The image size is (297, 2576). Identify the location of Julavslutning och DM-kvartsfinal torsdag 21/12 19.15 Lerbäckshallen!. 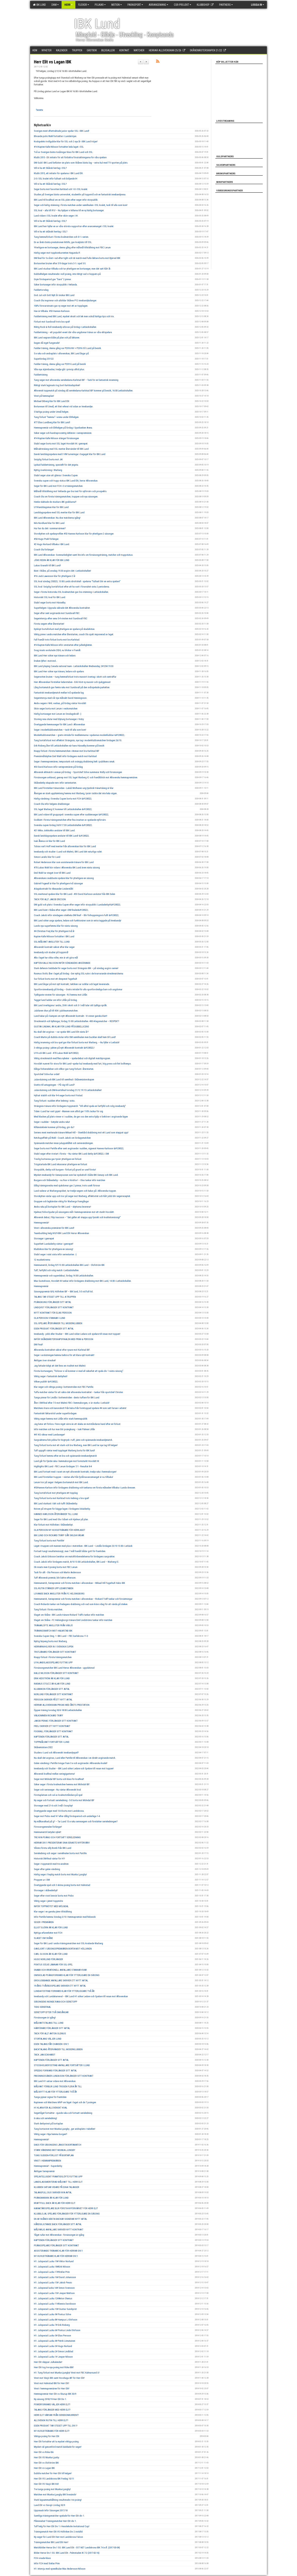
(68, 1090).